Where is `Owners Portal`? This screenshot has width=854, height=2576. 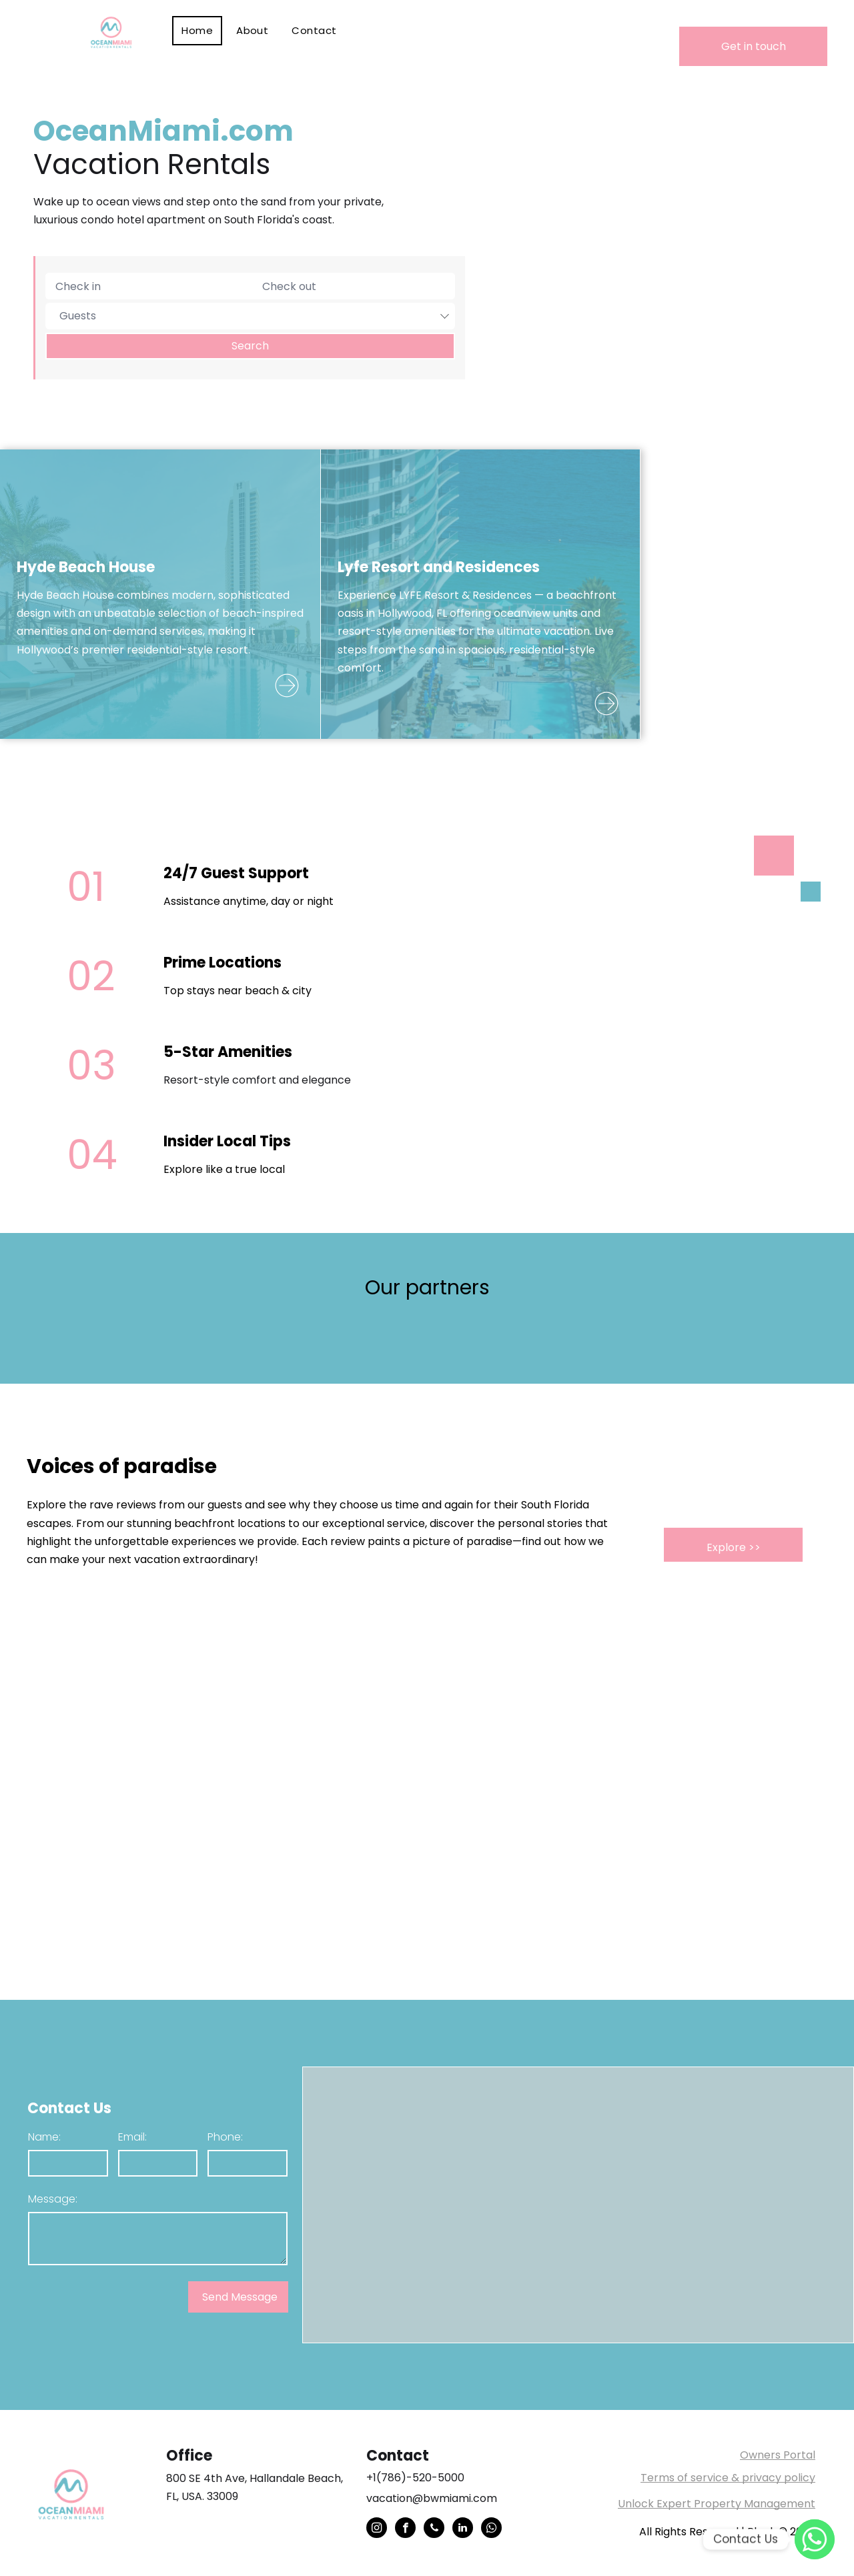 Owners Portal is located at coordinates (777, 2455).